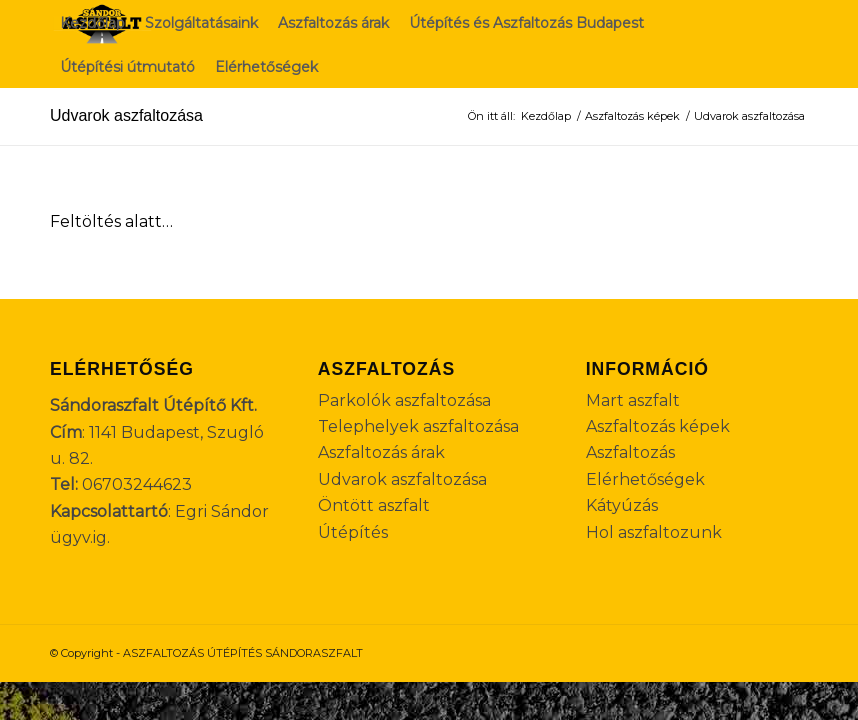 This screenshot has width=858, height=720. What do you see at coordinates (374, 505) in the screenshot?
I see `Öntött aszfalt` at bounding box center [374, 505].